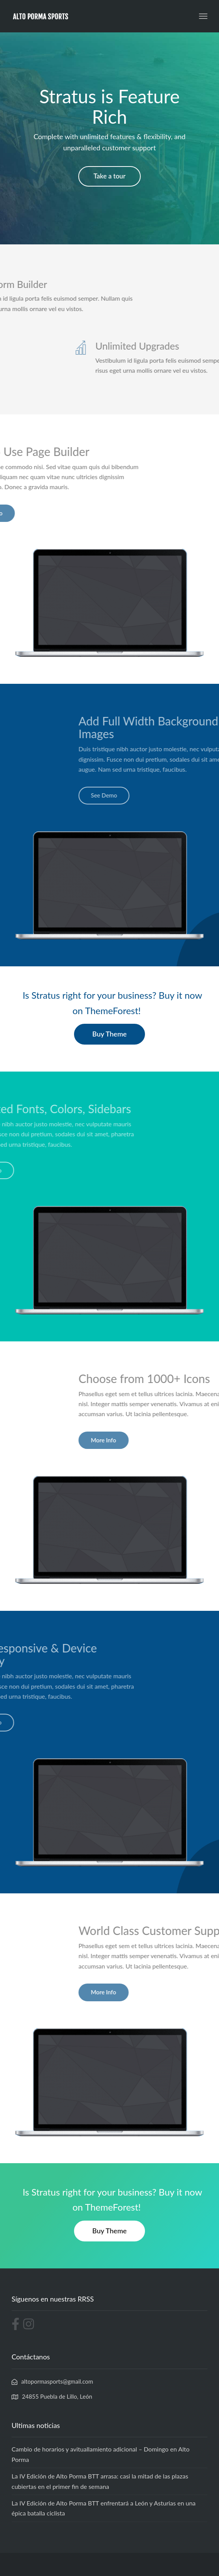 The width and height of the screenshot is (219, 2576). I want to click on Buy Theme, so click(109, 1034).